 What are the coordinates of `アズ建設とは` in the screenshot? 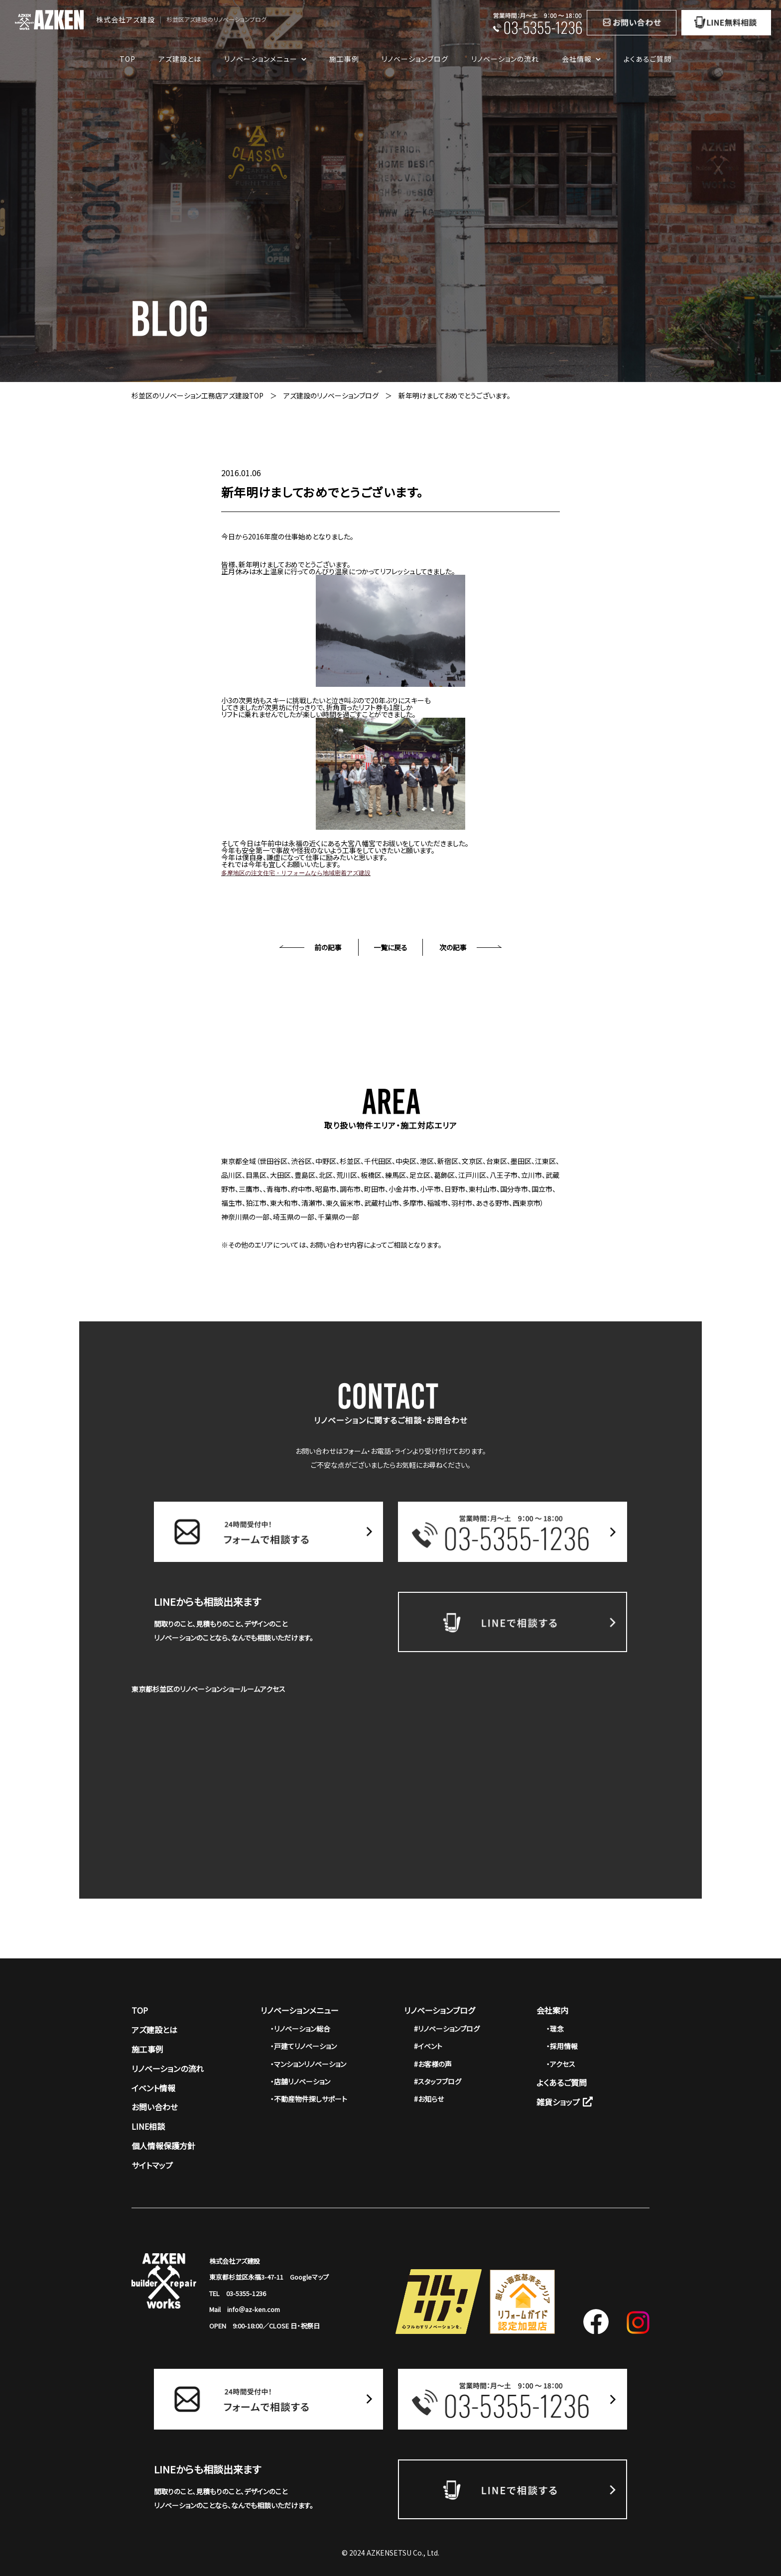 It's located at (179, 58).